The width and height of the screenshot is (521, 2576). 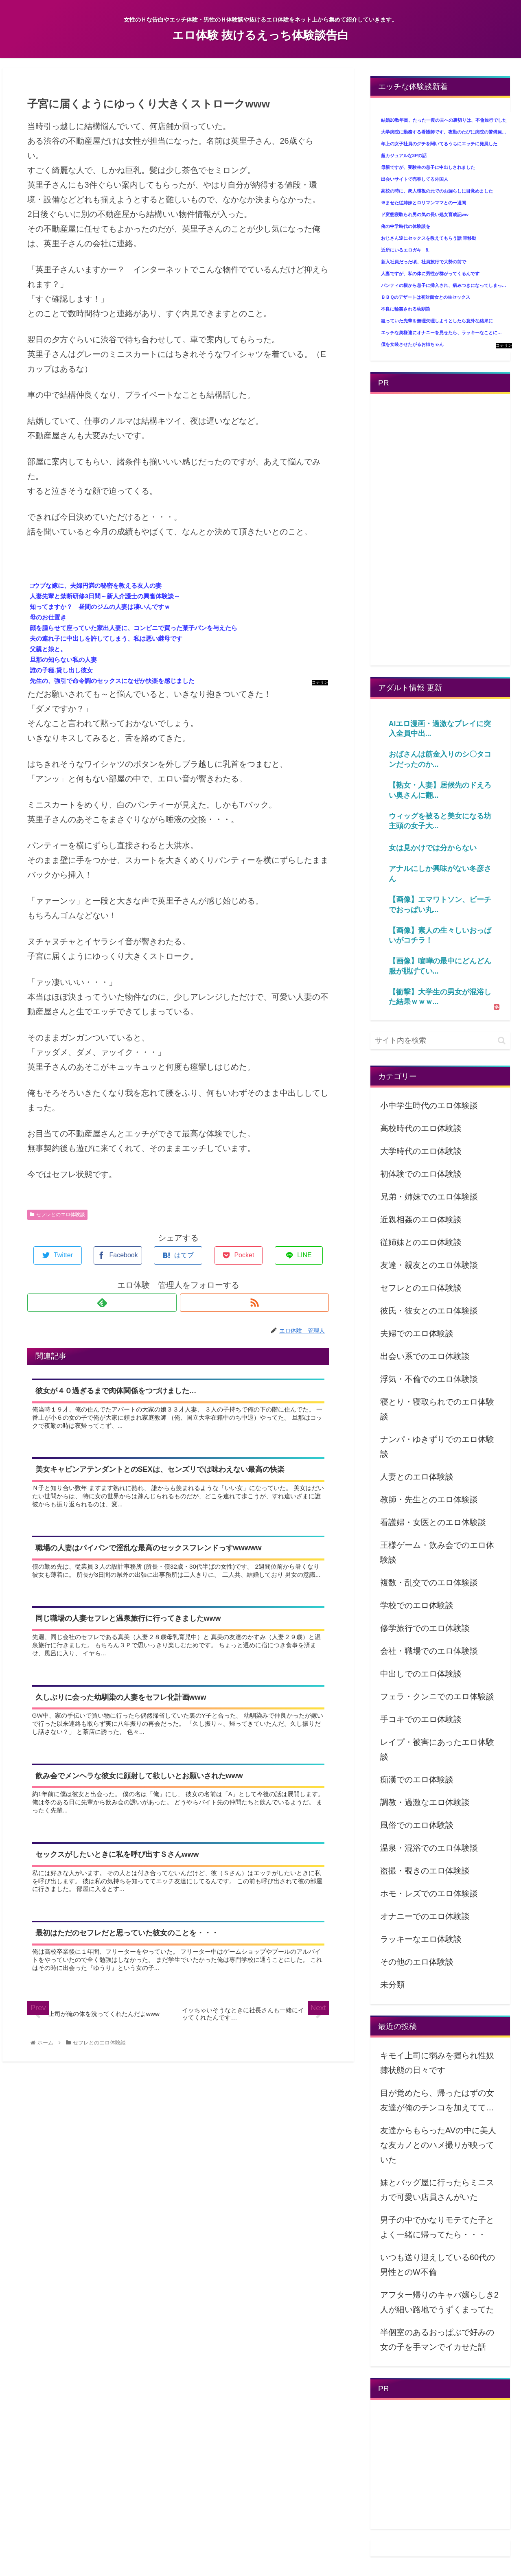 What do you see at coordinates (416, 1333) in the screenshot?
I see `夫婦でのエロ体験談` at bounding box center [416, 1333].